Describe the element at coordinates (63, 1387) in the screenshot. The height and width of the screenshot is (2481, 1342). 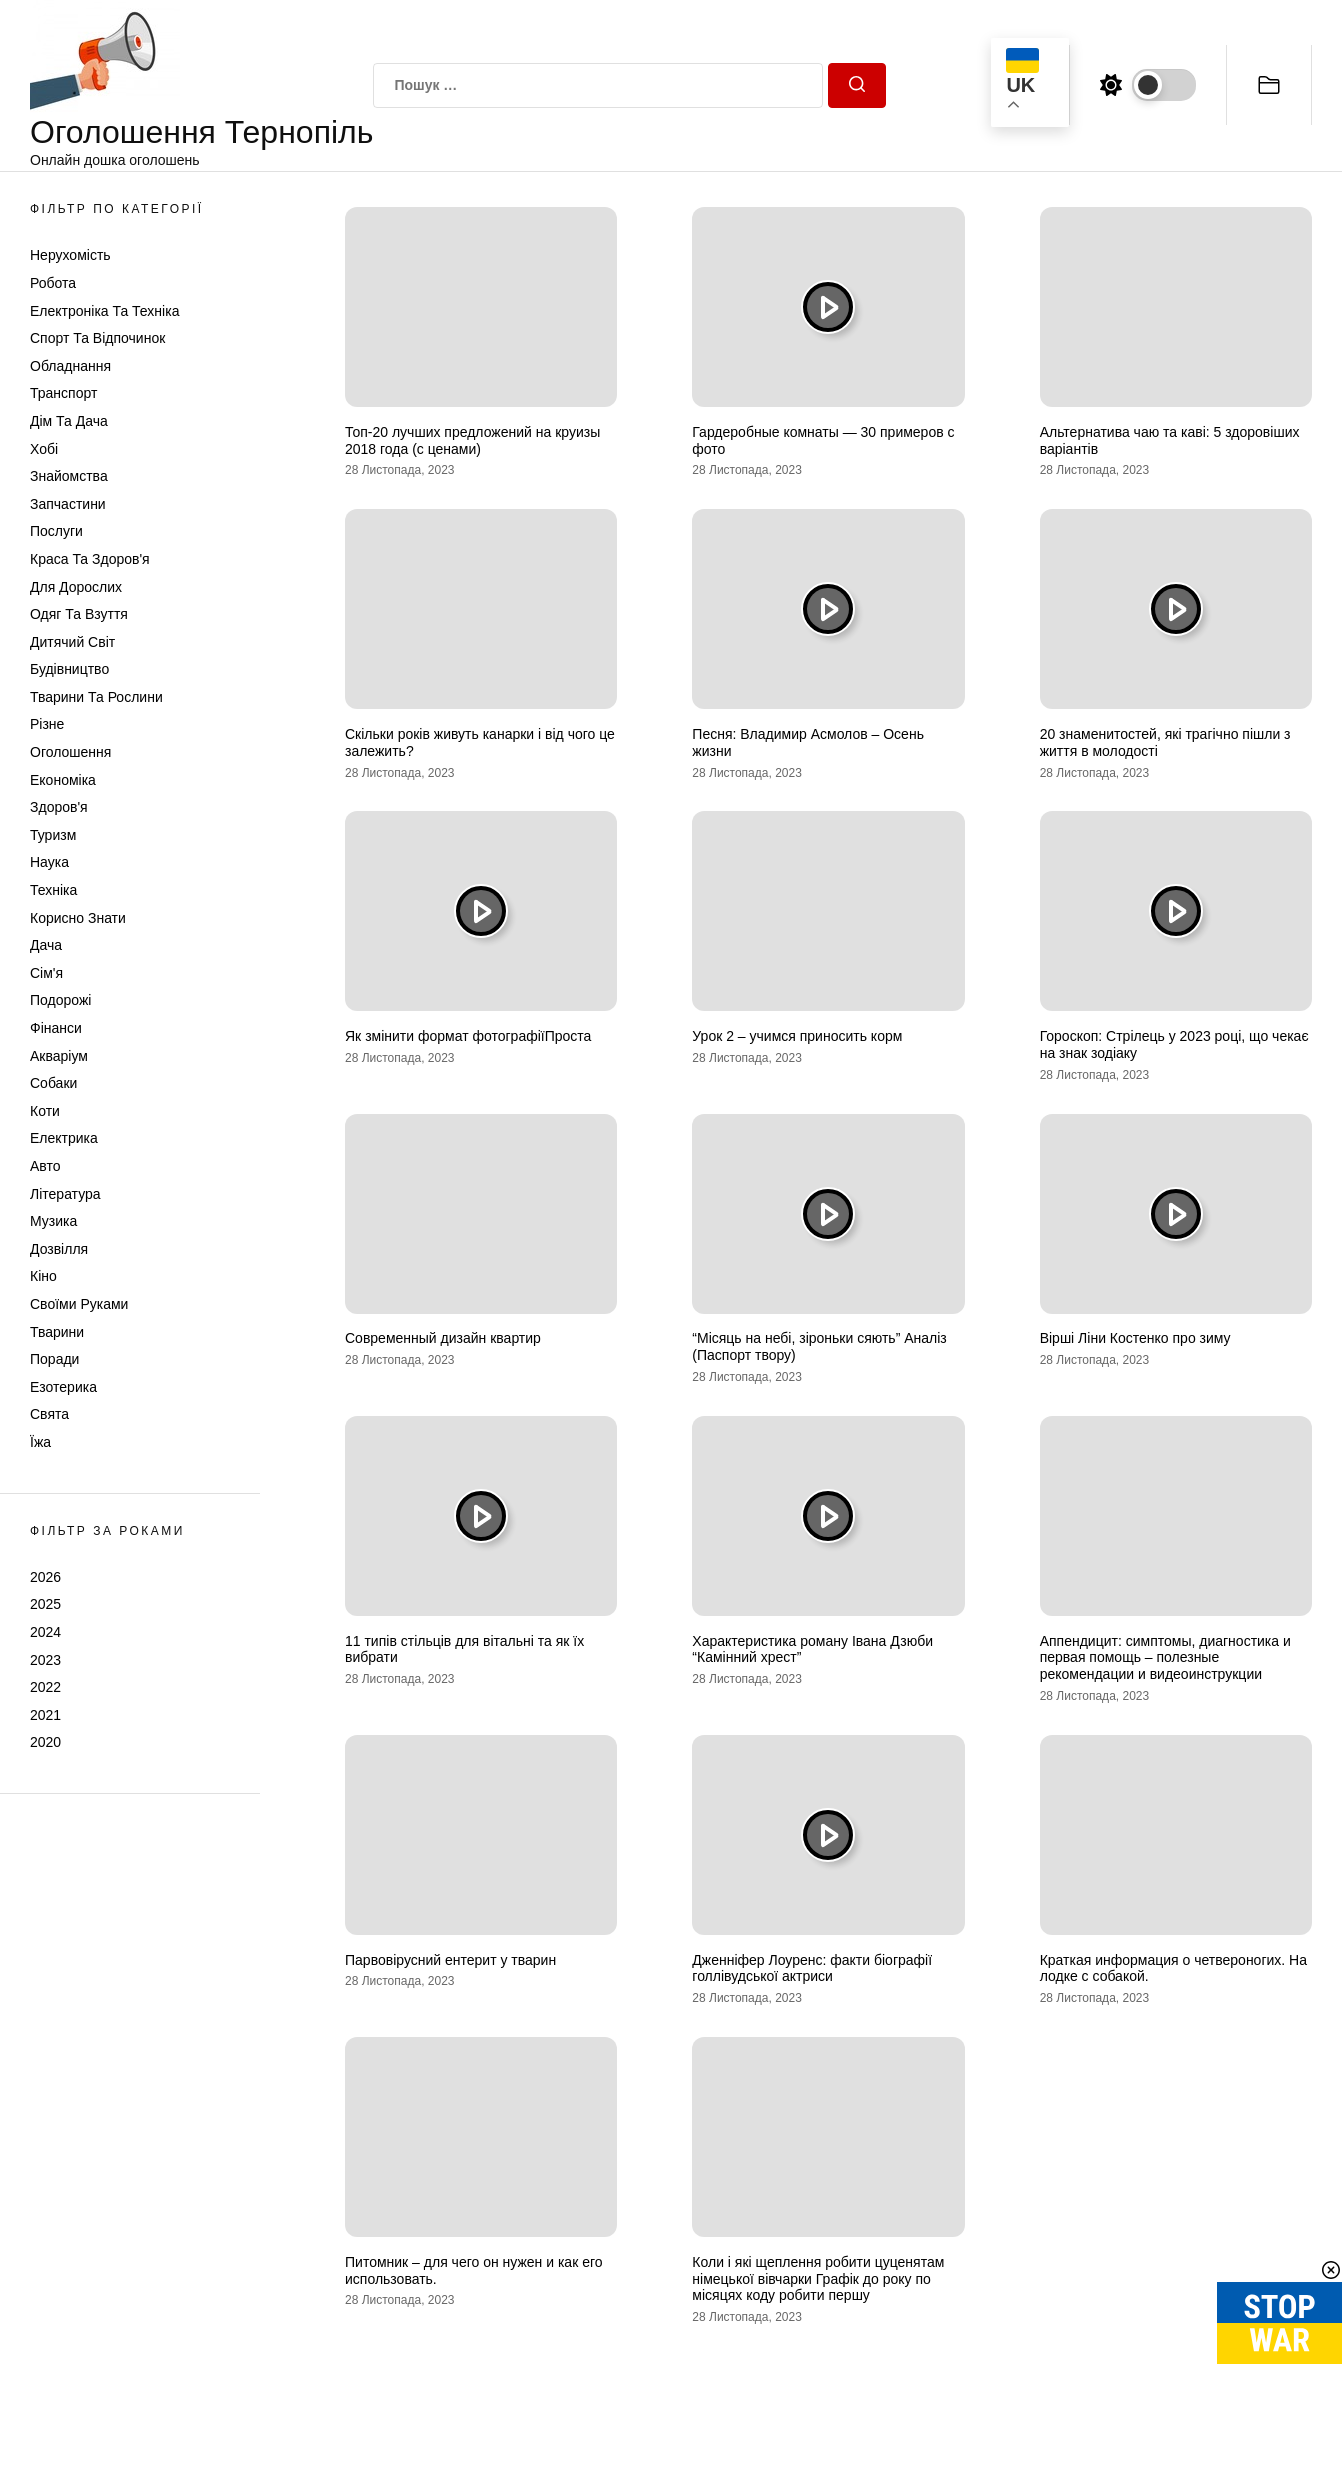
I see `Езотерика` at that location.